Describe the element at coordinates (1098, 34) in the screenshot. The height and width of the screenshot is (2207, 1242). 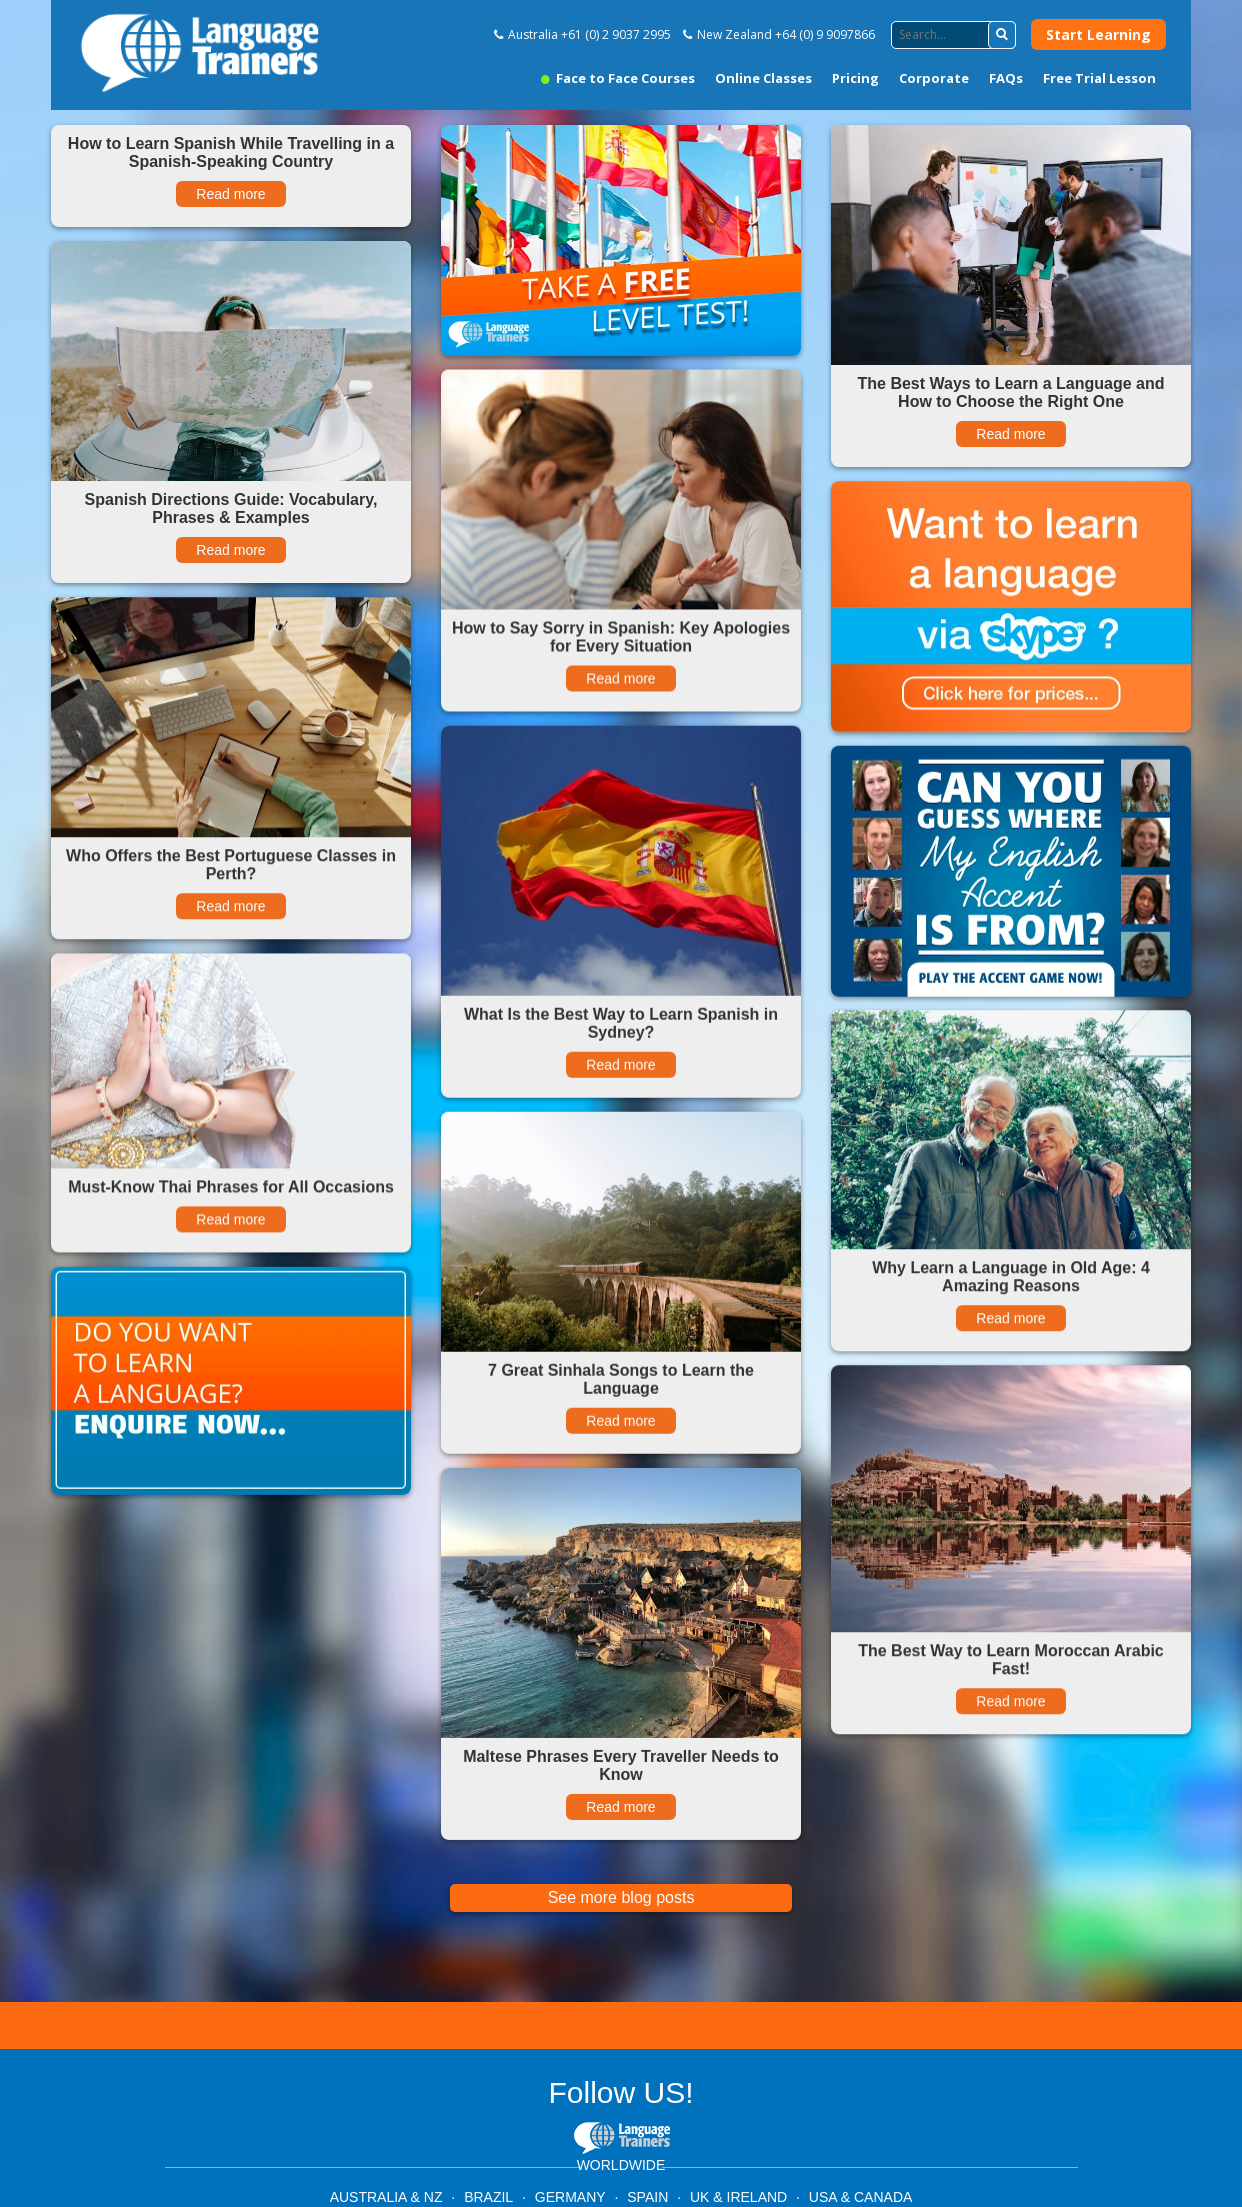
I see `Start Learning` at that location.